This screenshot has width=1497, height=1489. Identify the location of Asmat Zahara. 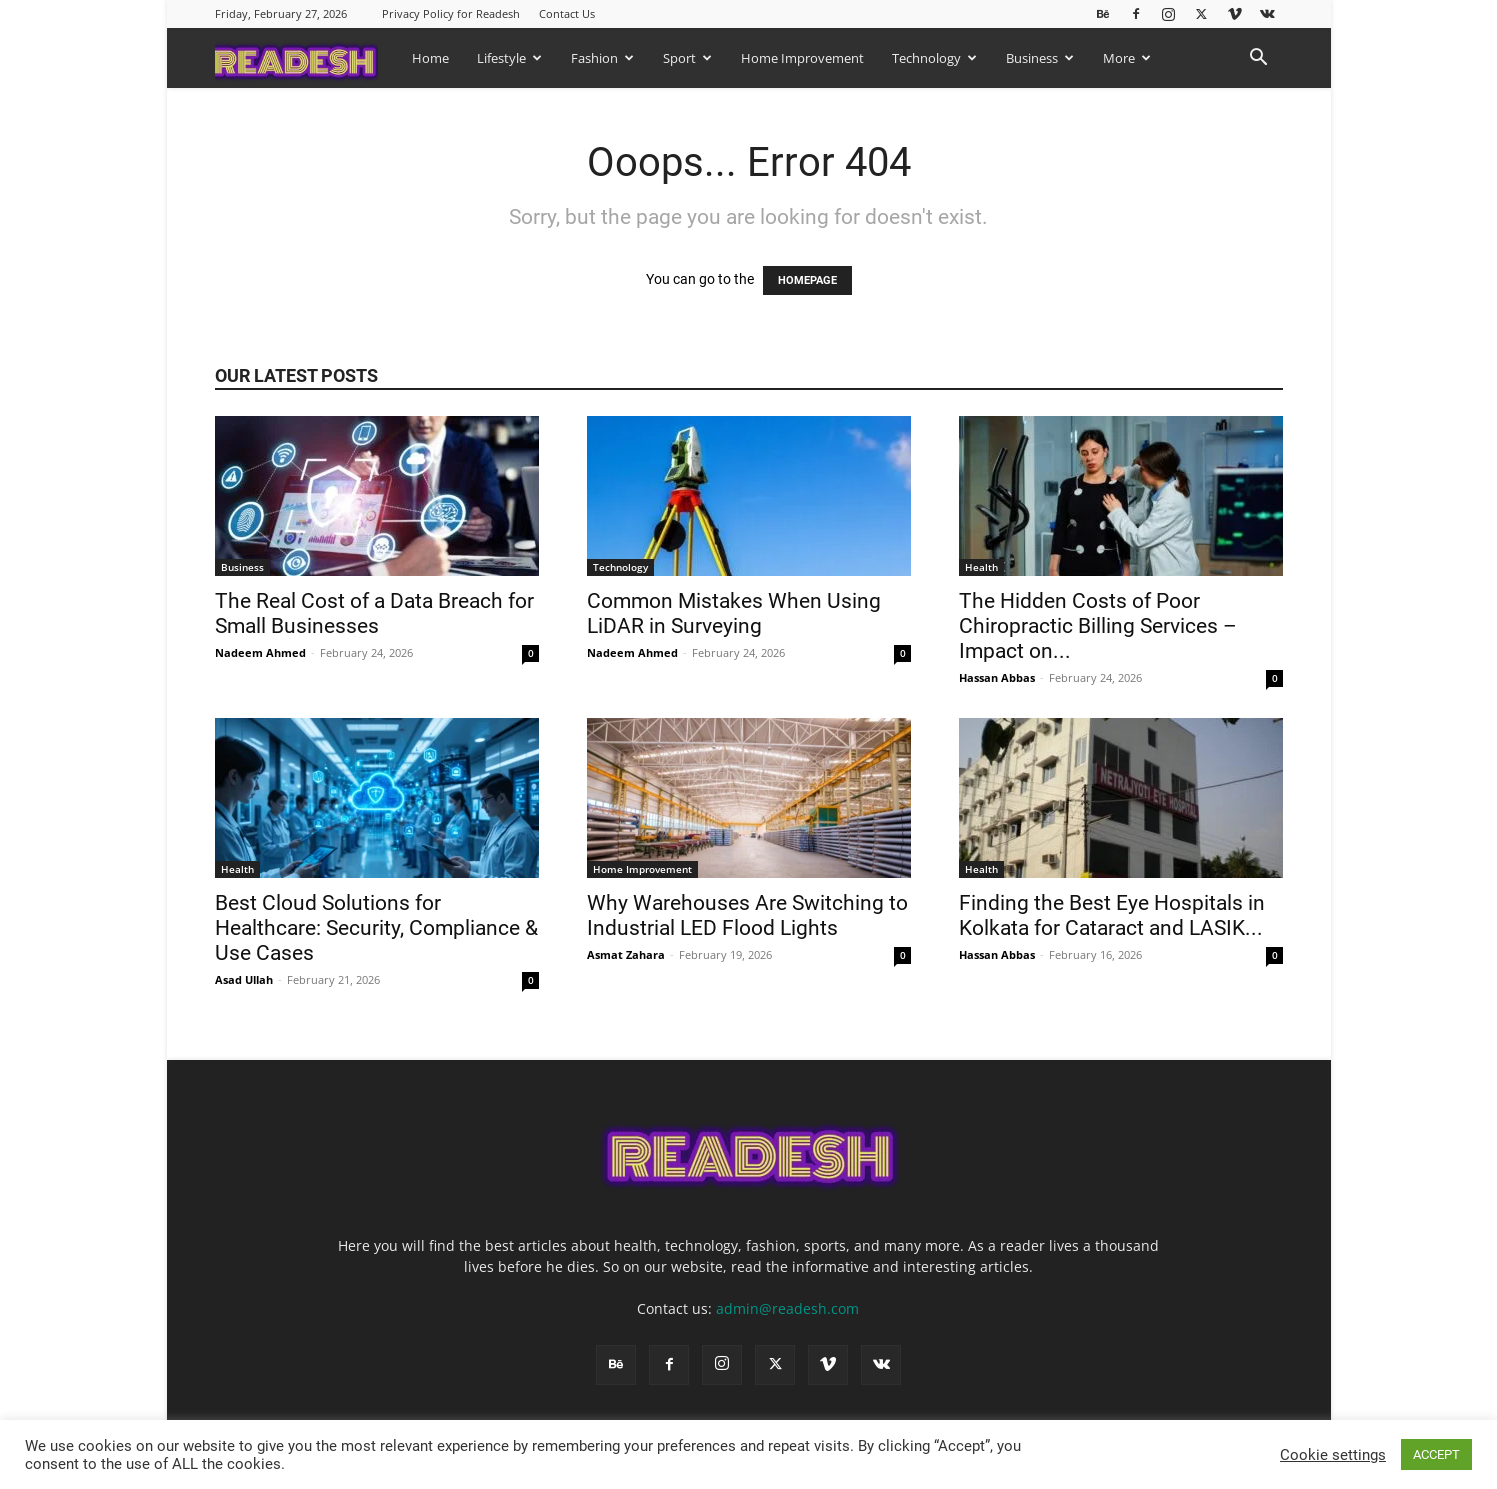
(626, 954).